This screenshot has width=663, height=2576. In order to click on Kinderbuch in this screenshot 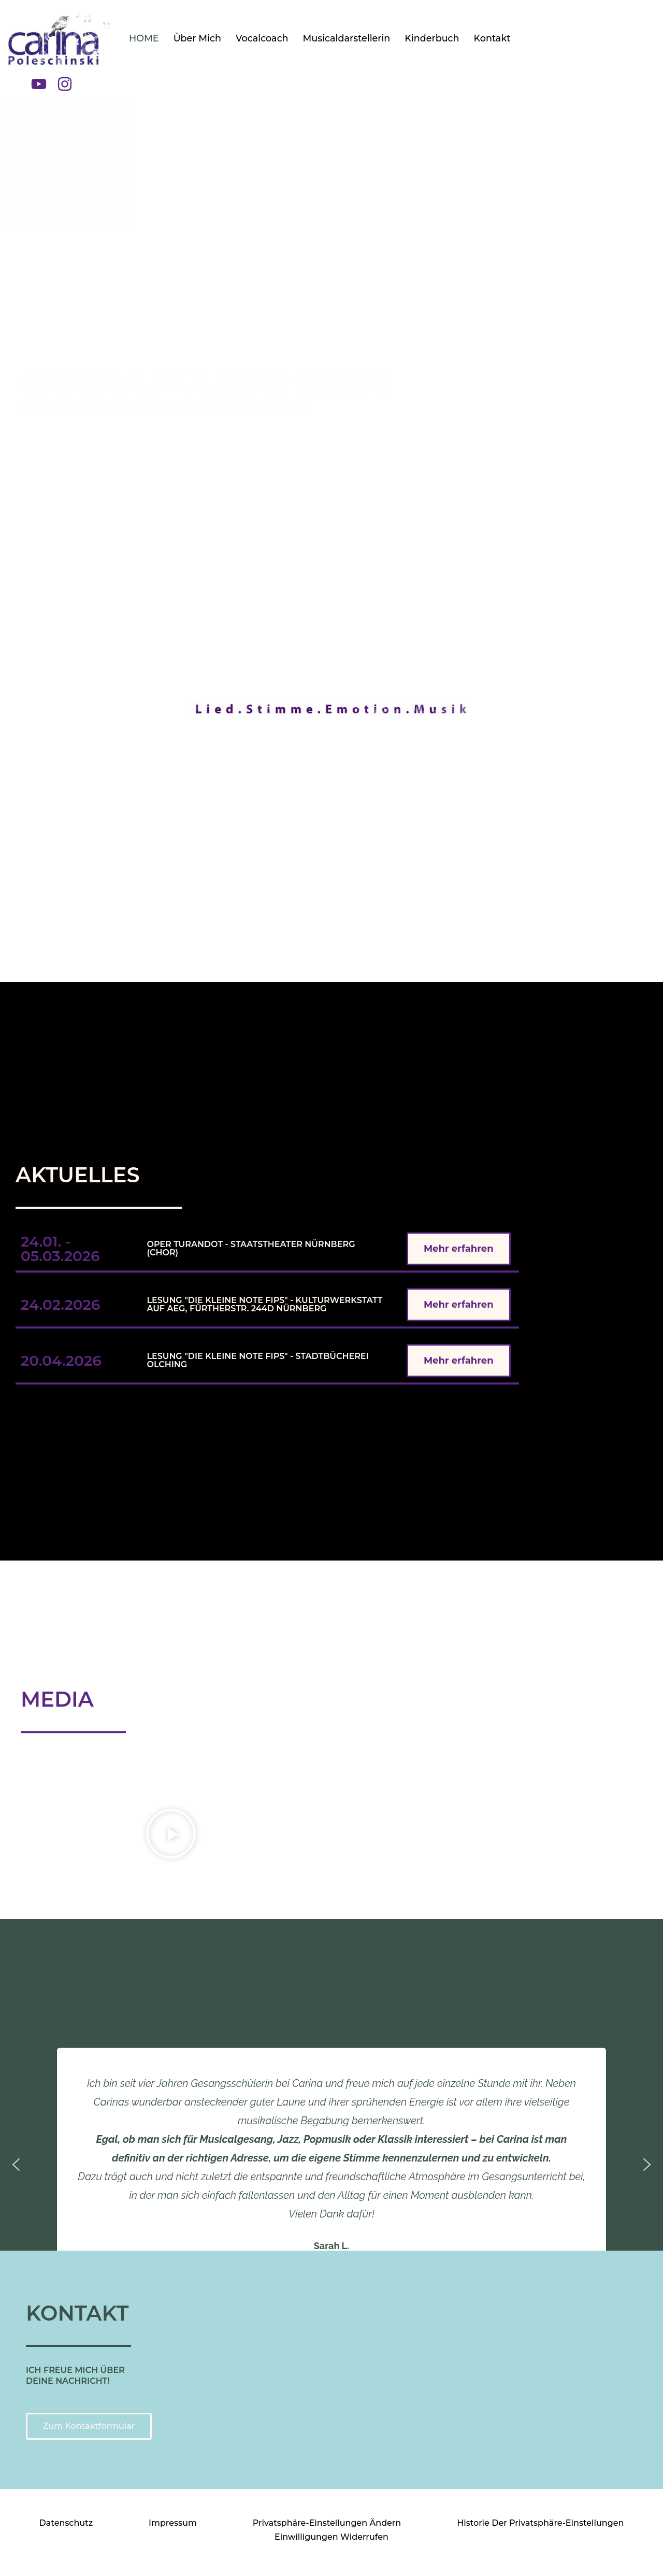, I will do `click(432, 38)`.